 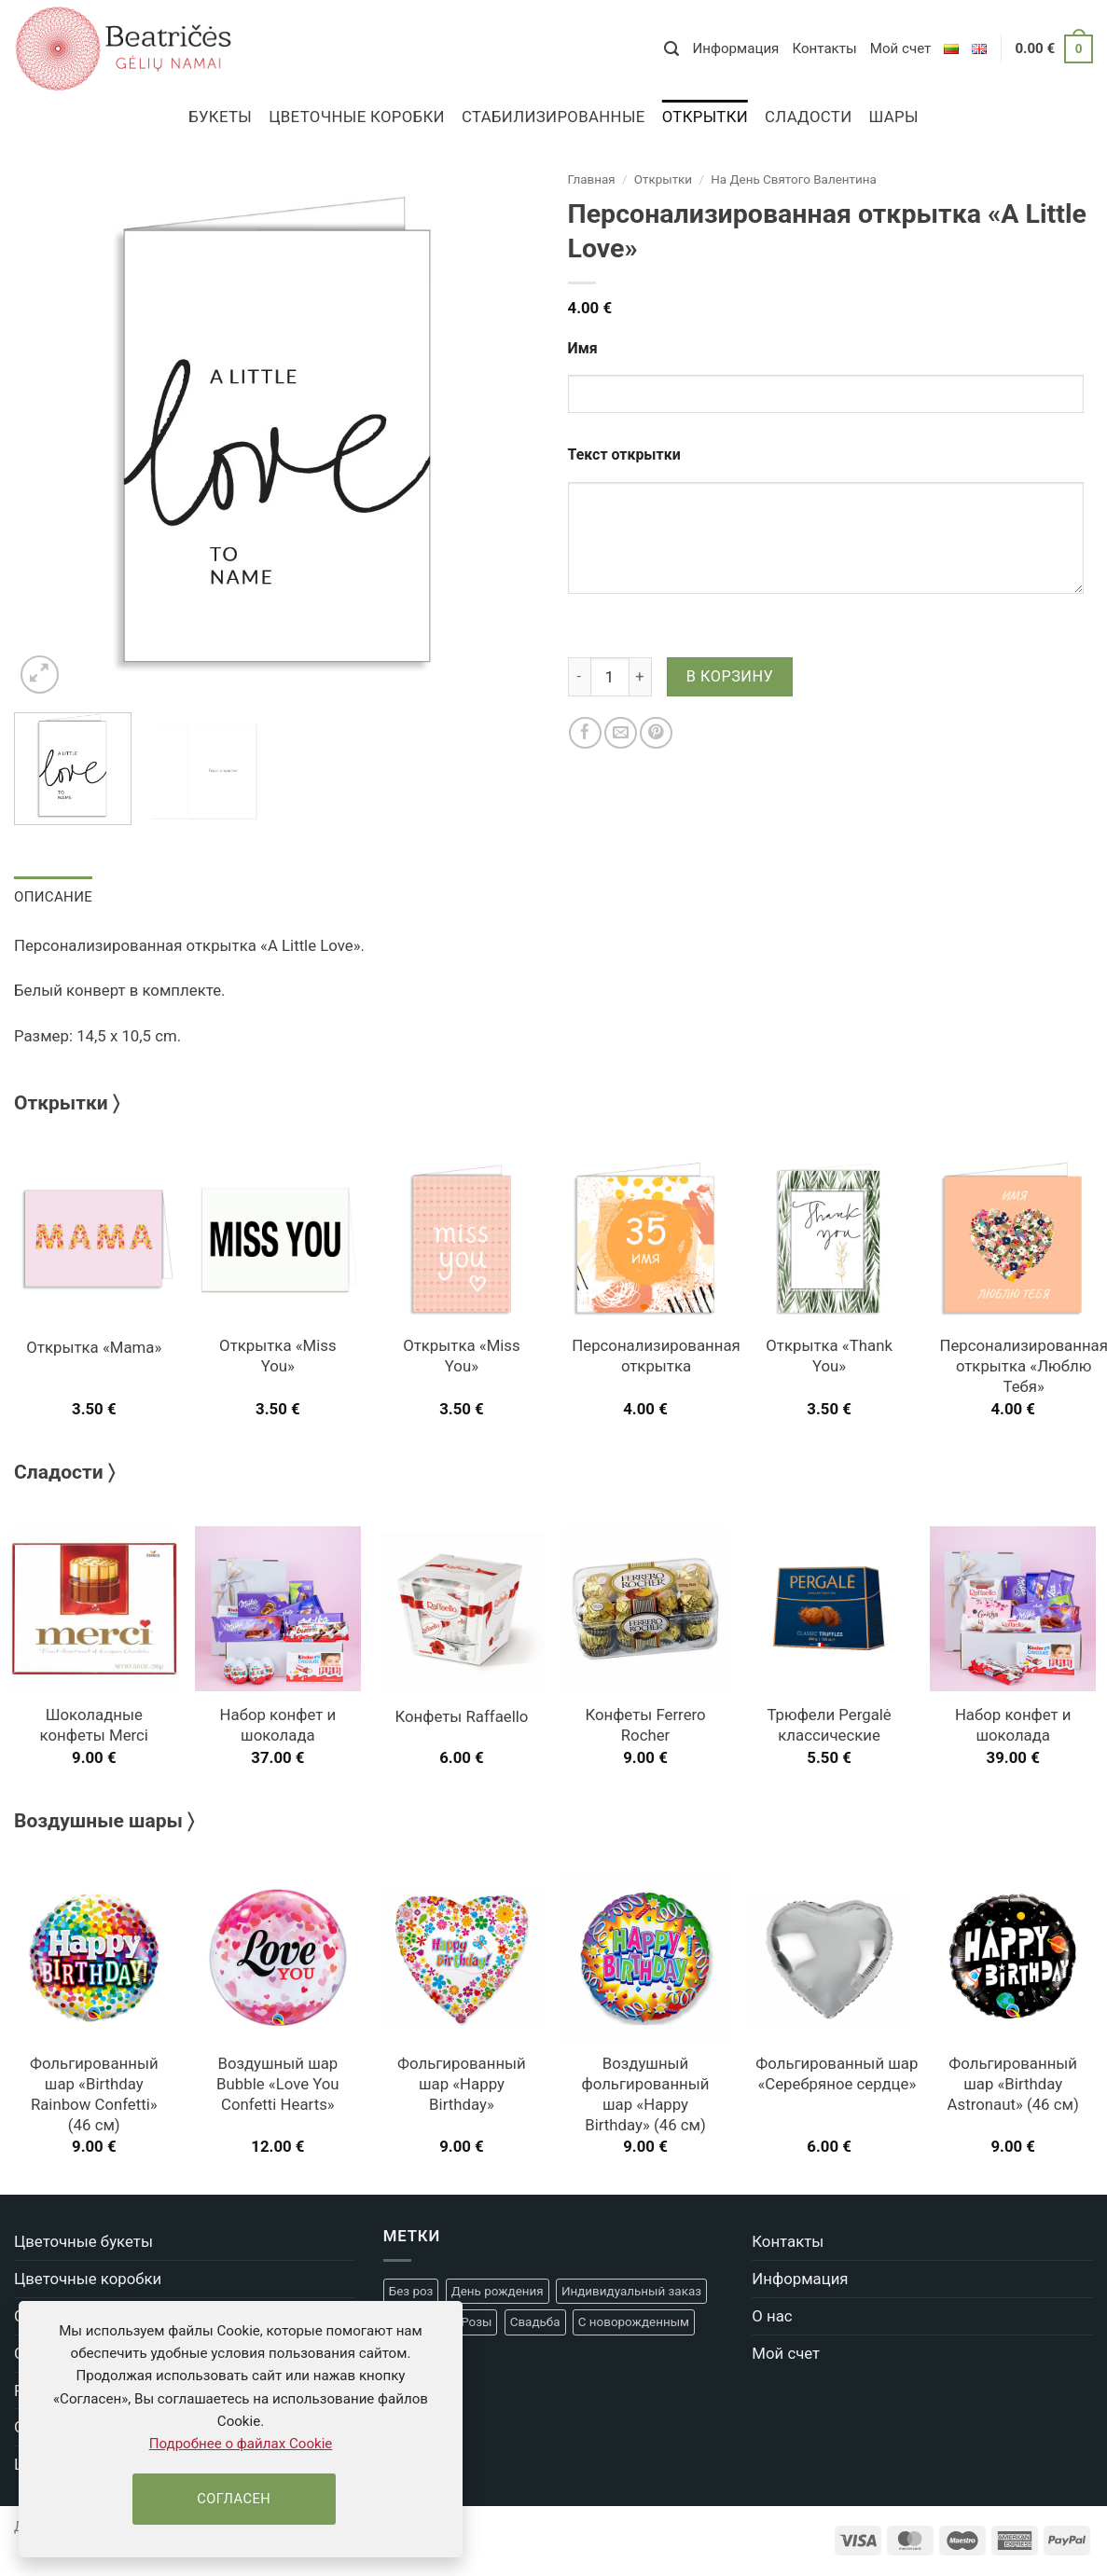 What do you see at coordinates (585, 733) in the screenshot?
I see `[Facebook]` at bounding box center [585, 733].